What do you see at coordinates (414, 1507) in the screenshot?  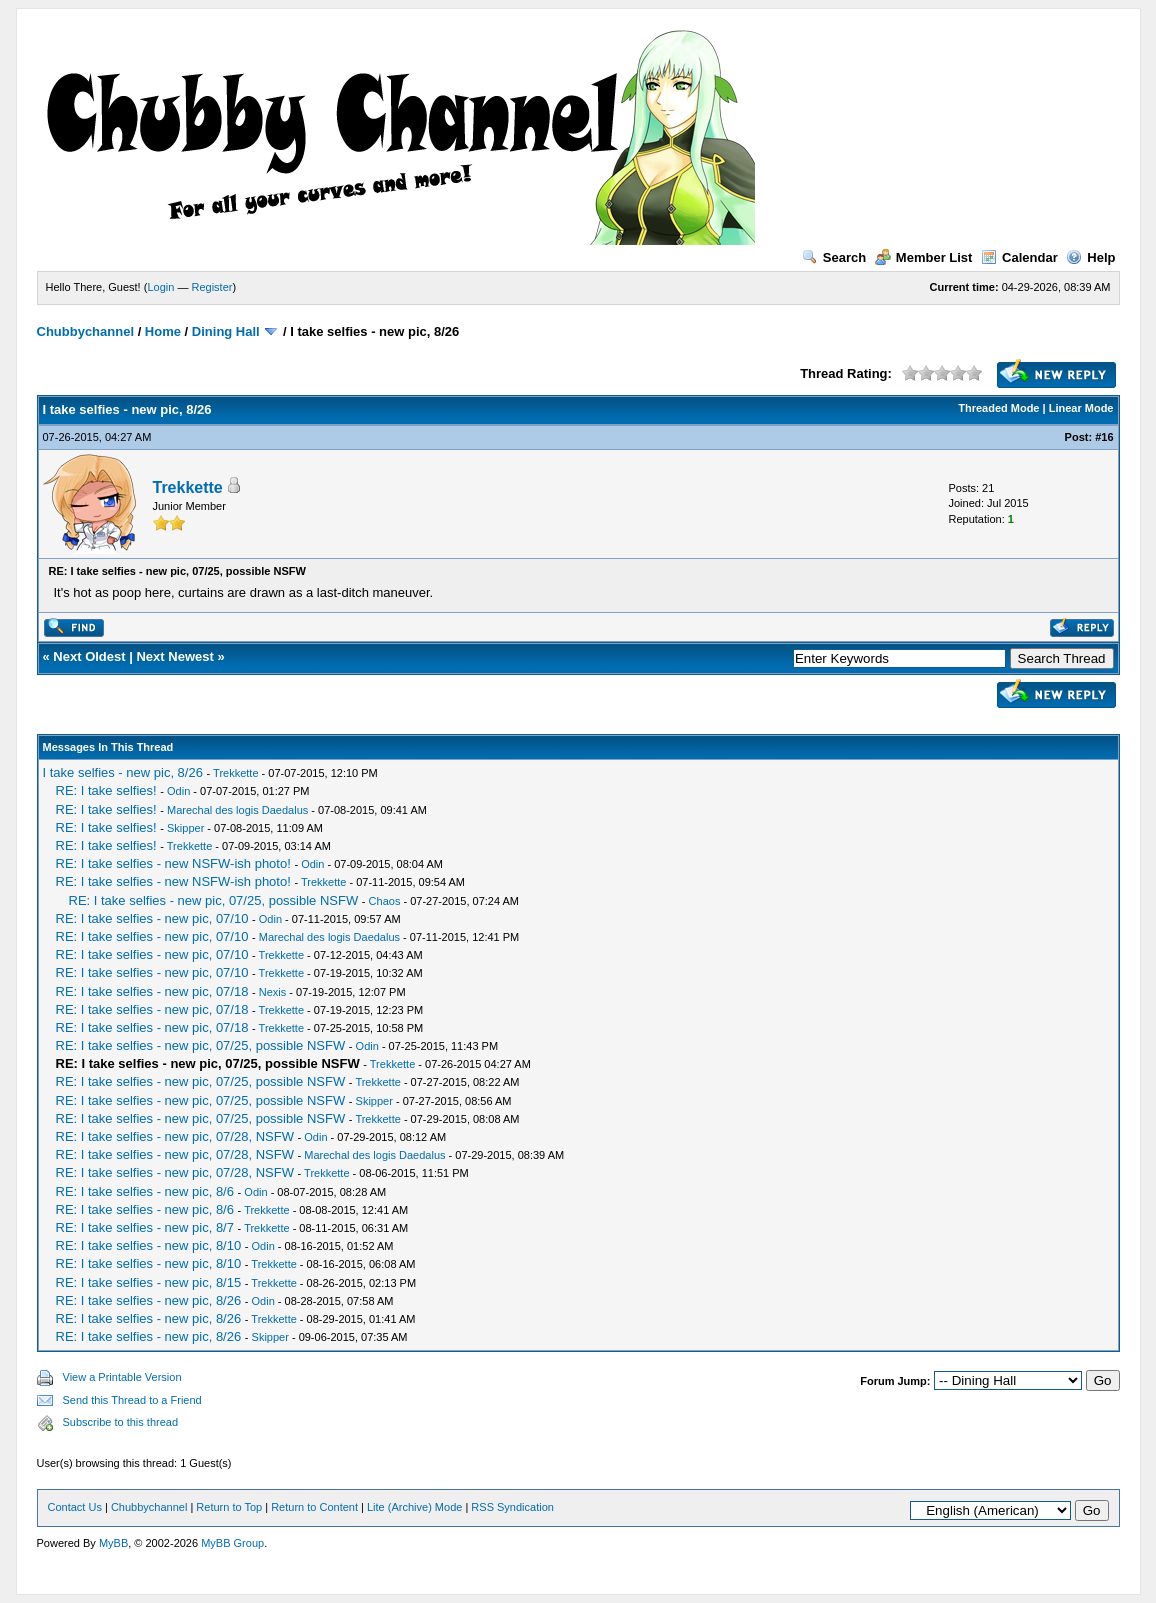 I see `Lite (Archive) Mode` at bounding box center [414, 1507].